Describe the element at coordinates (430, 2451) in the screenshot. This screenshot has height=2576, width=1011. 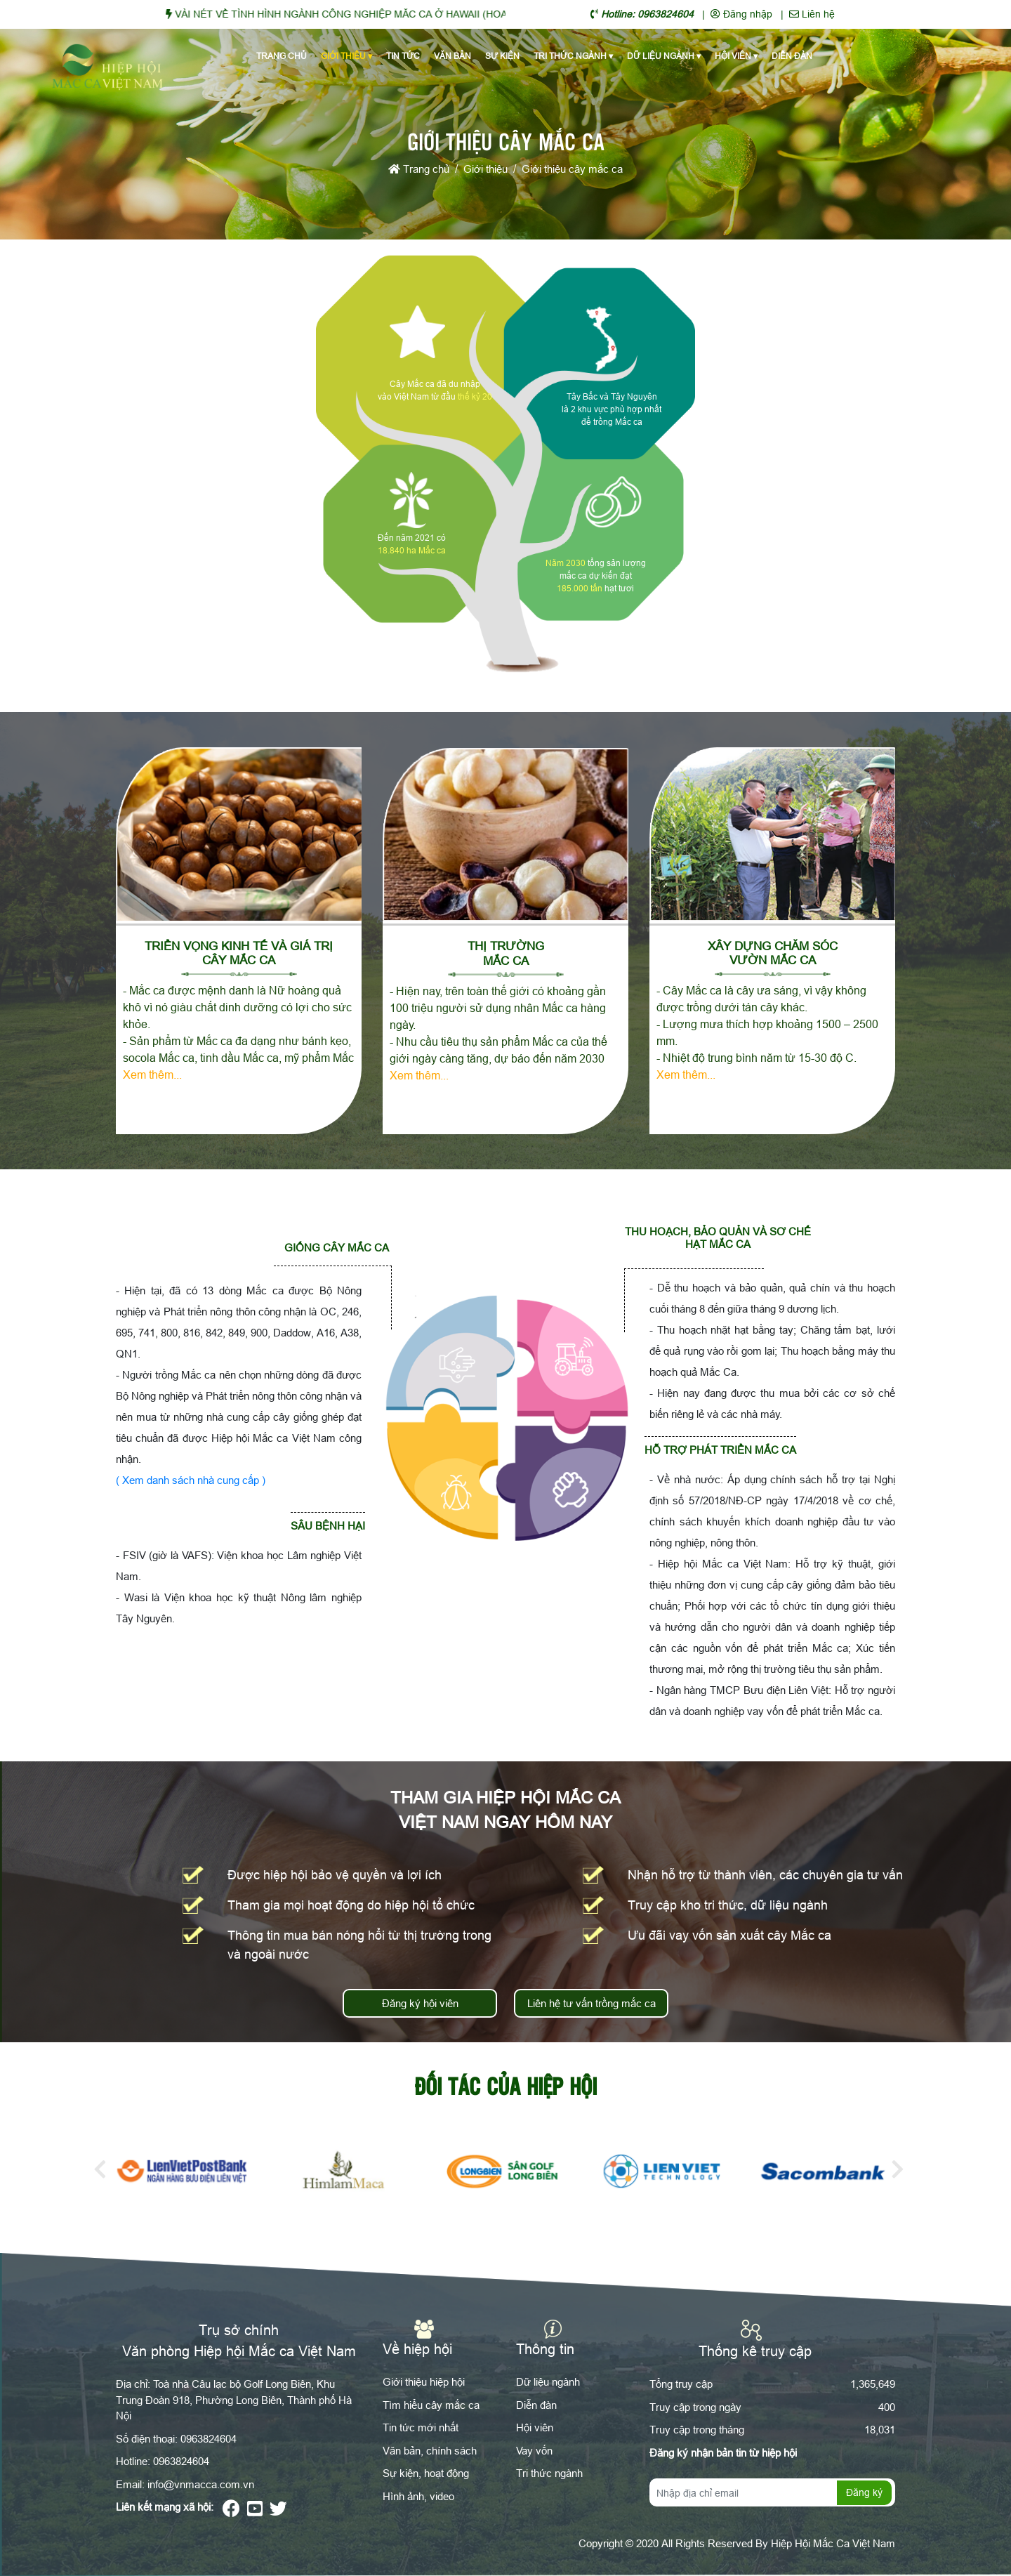
I see `Văn bản, chính sách` at that location.